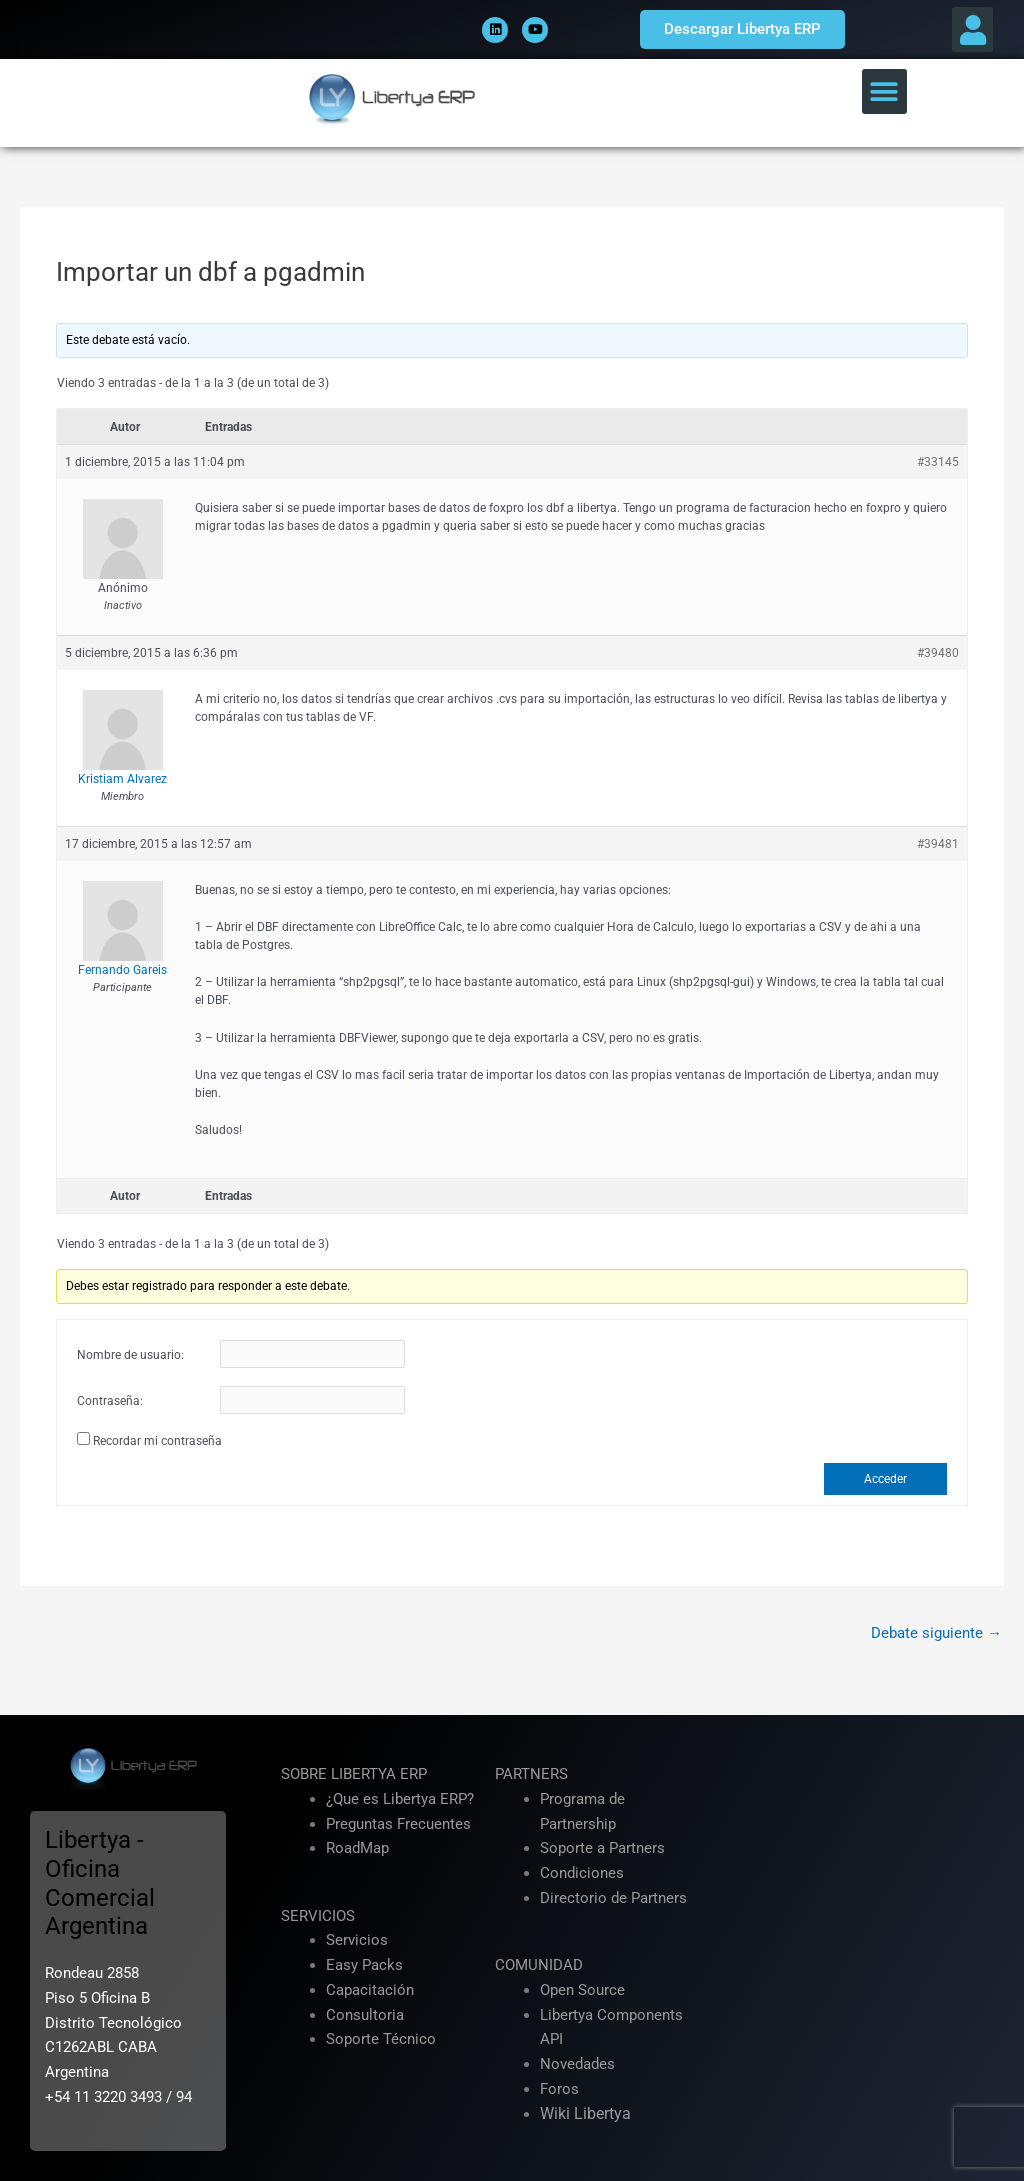 The height and width of the screenshot is (2181, 1024). What do you see at coordinates (938, 844) in the screenshot?
I see `#39481` at bounding box center [938, 844].